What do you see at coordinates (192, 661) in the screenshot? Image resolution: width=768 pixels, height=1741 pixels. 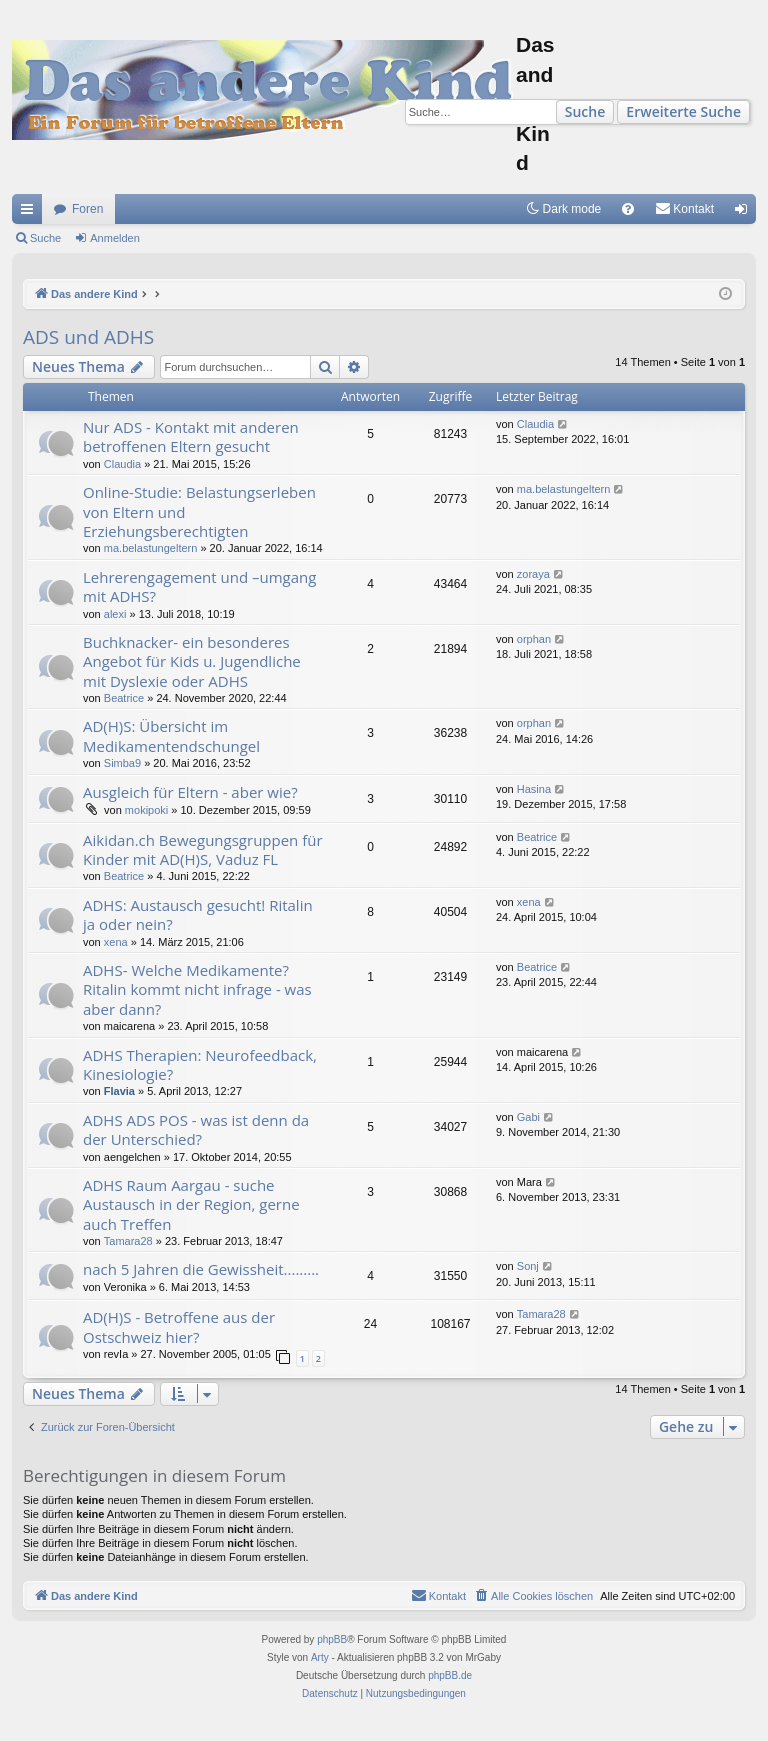 I see `Buchknacker- ein besonderes Angebot für Kids u. Jugendliche mit Dyslexie oder ADHS` at bounding box center [192, 661].